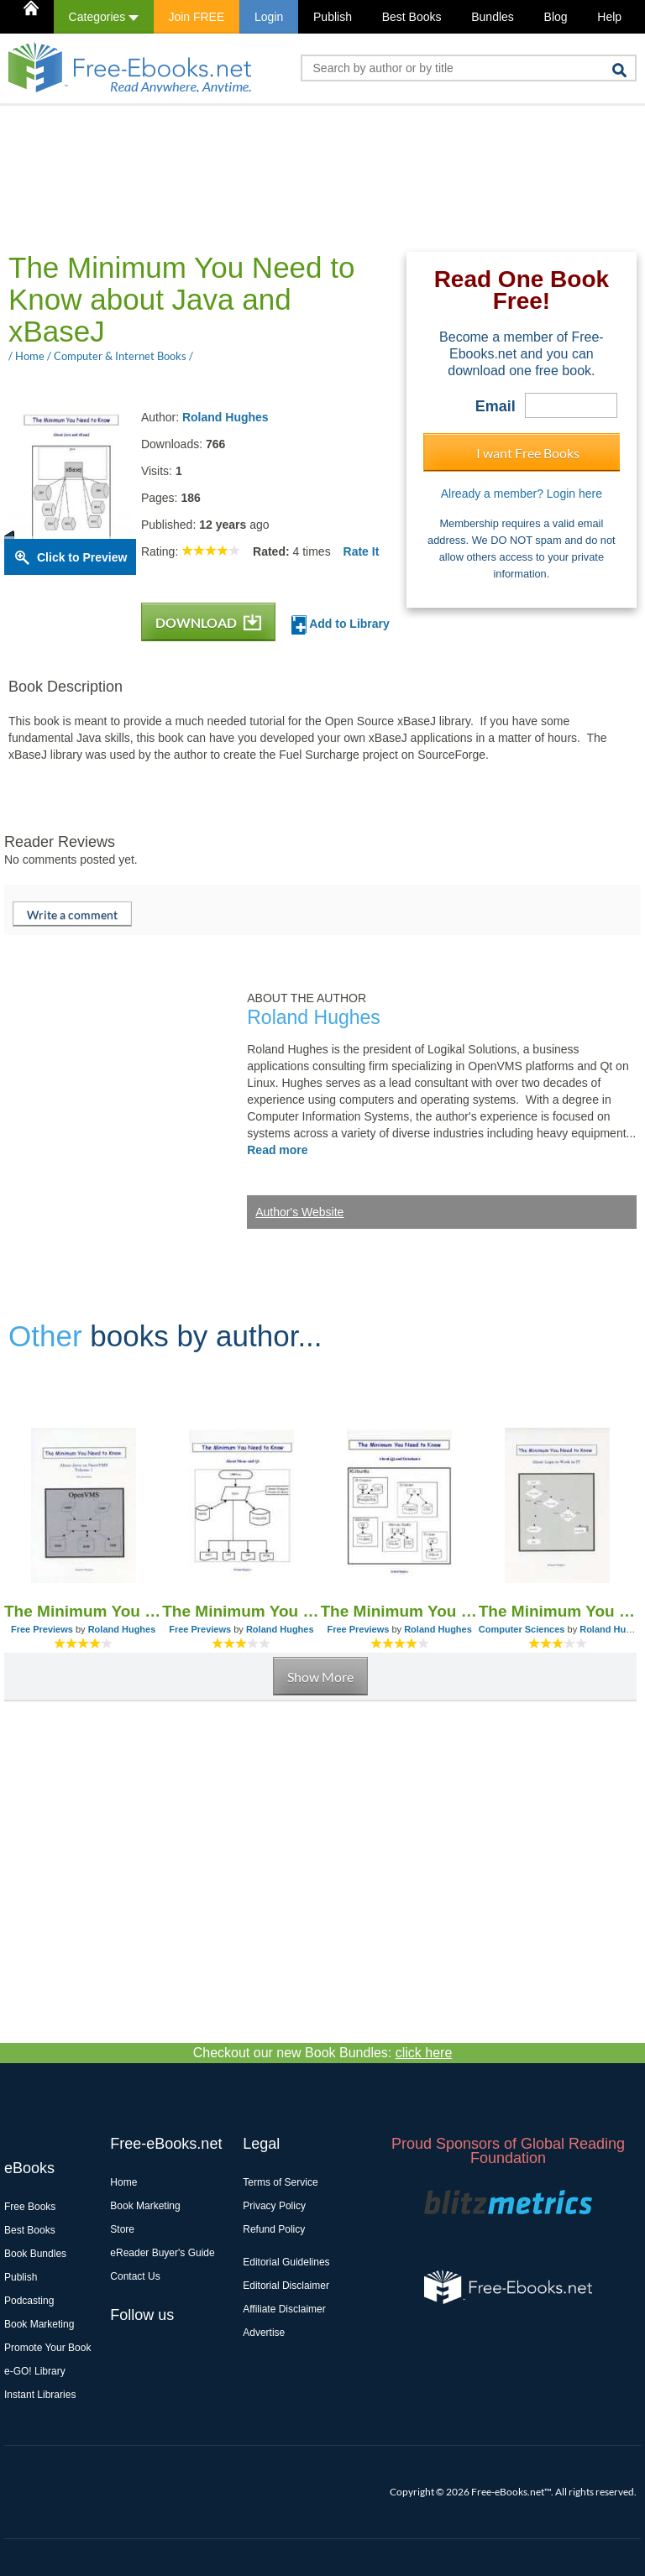 The width and height of the screenshot is (645, 2576). I want to click on Click to Preview, so click(82, 557).